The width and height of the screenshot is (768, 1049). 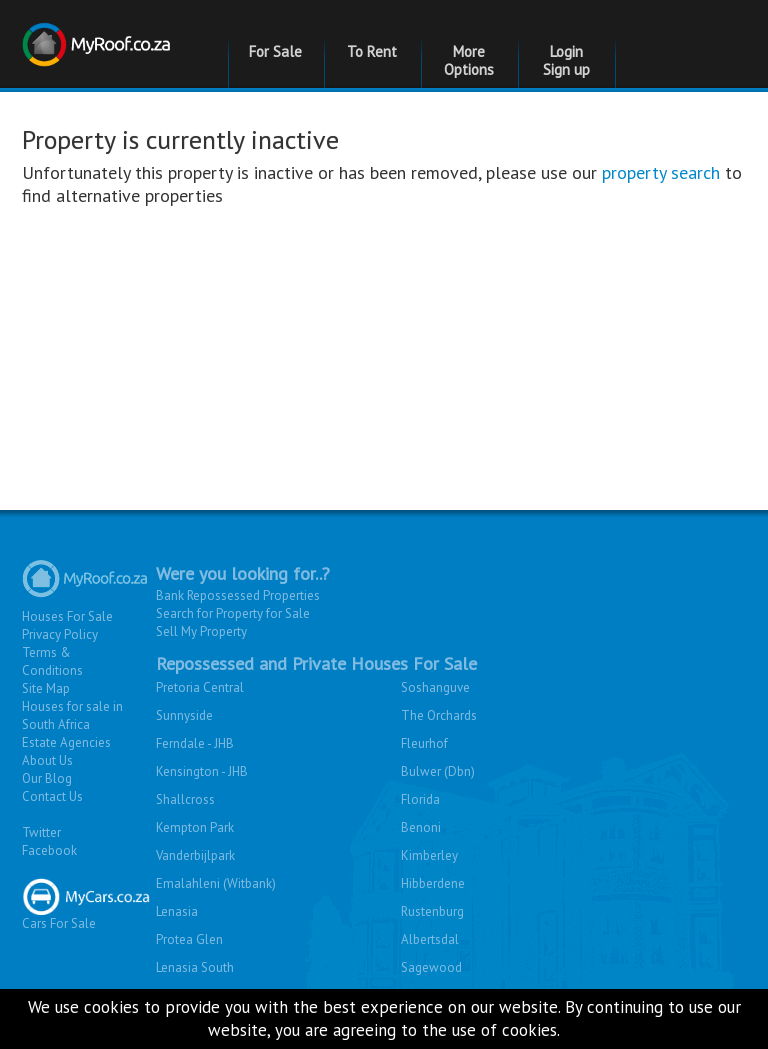 I want to click on To Rent, so click(x=372, y=51).